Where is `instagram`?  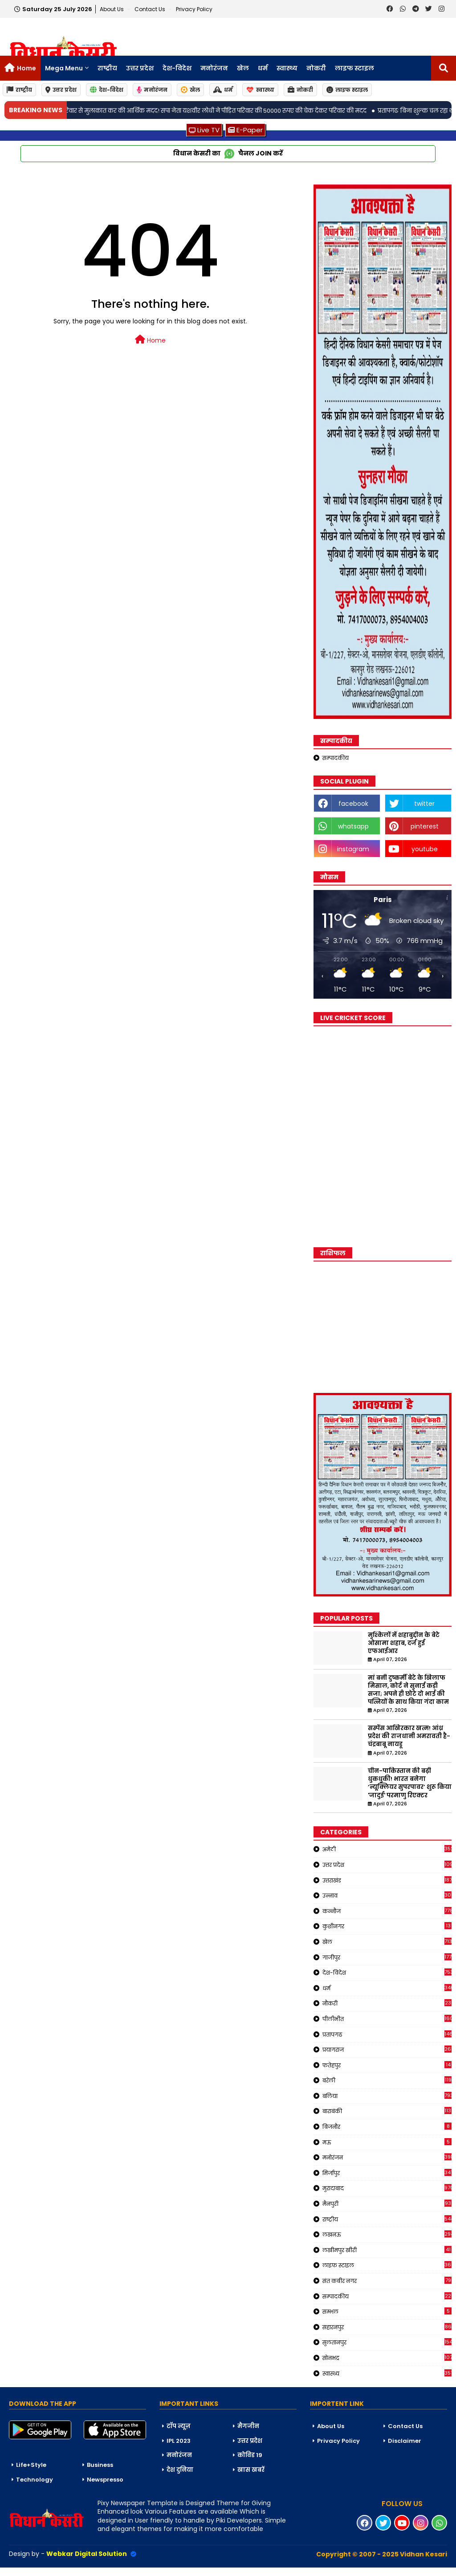 instagram is located at coordinates (353, 849).